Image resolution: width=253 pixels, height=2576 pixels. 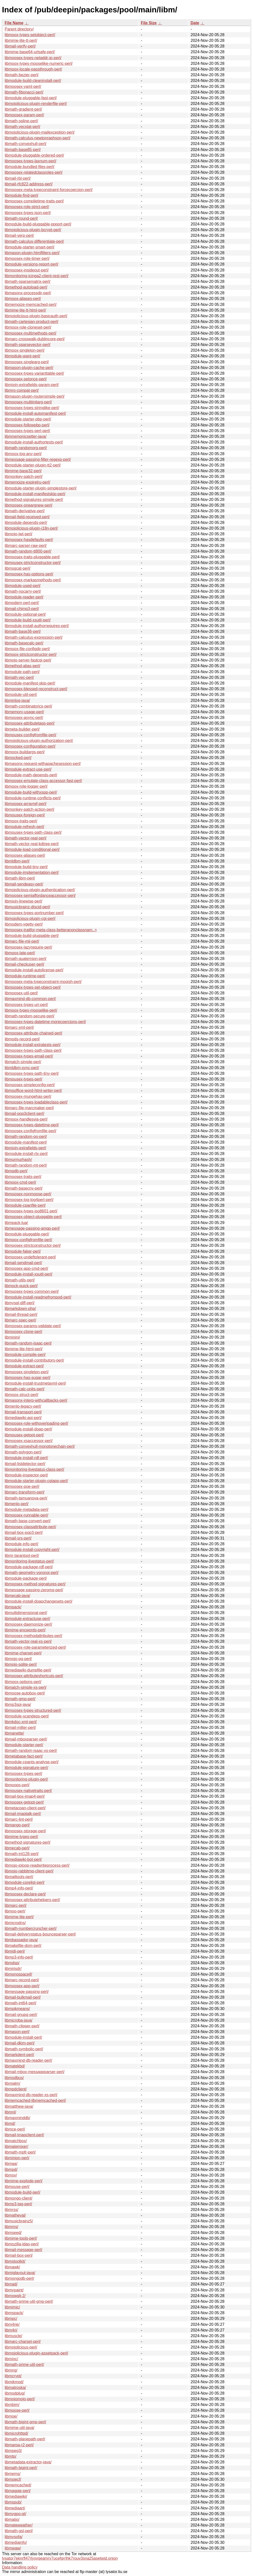 What do you see at coordinates (17, 1596) in the screenshot?
I see `libmecab-java/` at bounding box center [17, 1596].